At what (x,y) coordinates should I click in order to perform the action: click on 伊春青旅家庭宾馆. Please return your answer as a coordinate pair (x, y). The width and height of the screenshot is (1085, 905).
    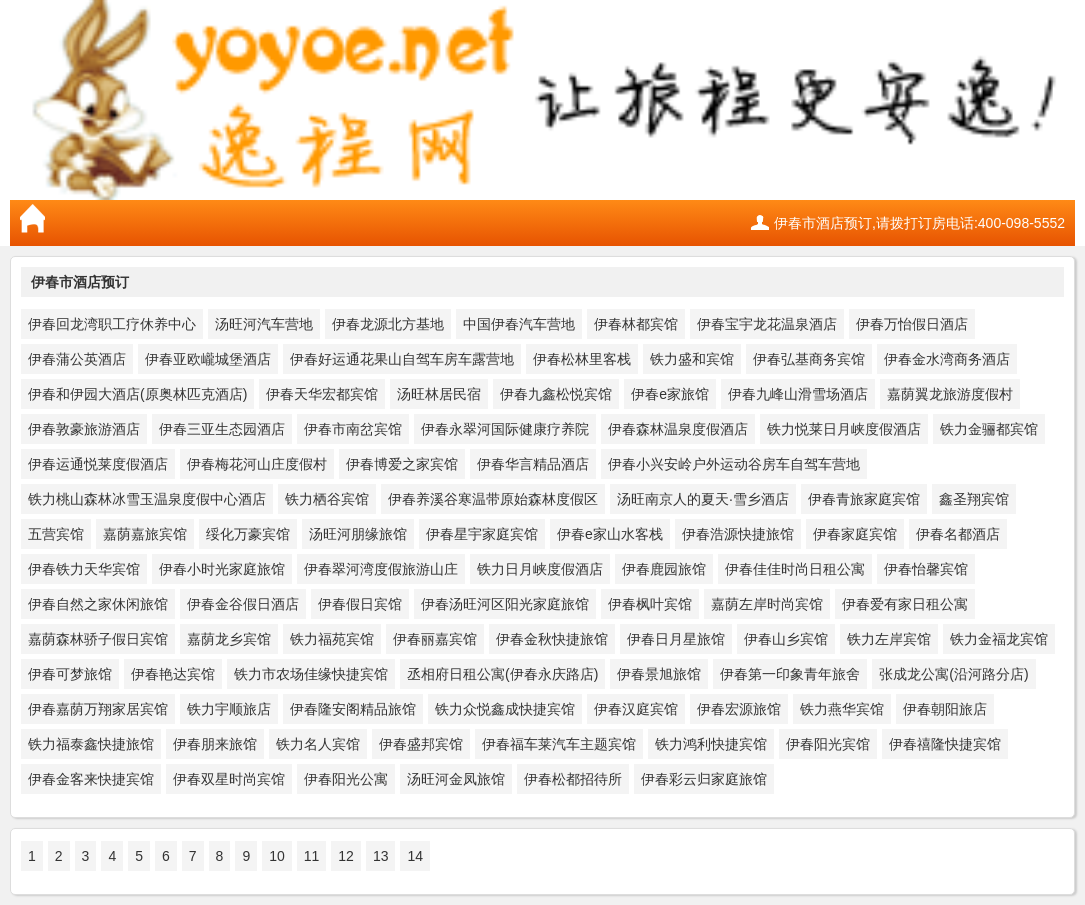
    Looking at the image, I should click on (864, 499).